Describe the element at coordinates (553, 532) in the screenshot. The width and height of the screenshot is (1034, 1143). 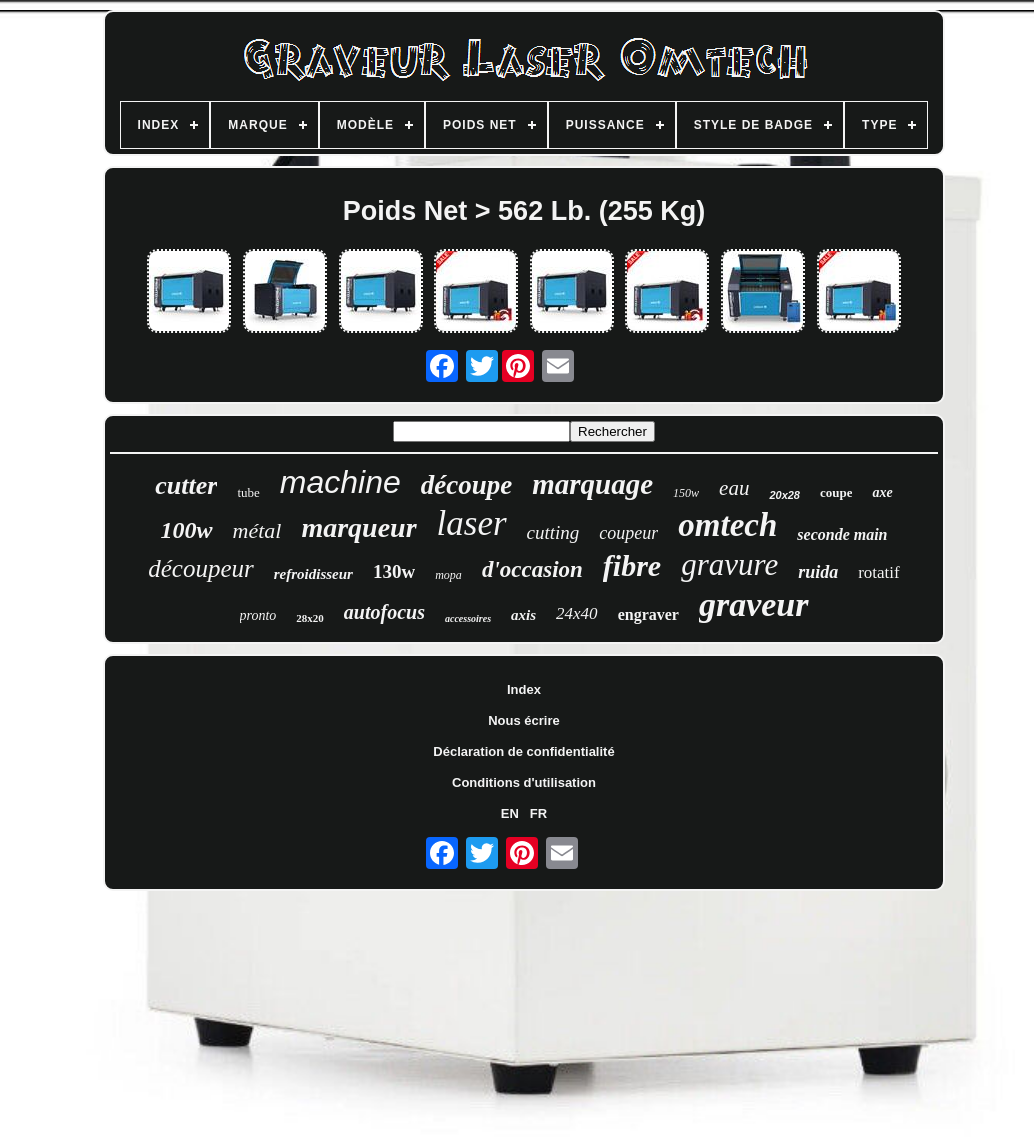
I see `cutting` at that location.